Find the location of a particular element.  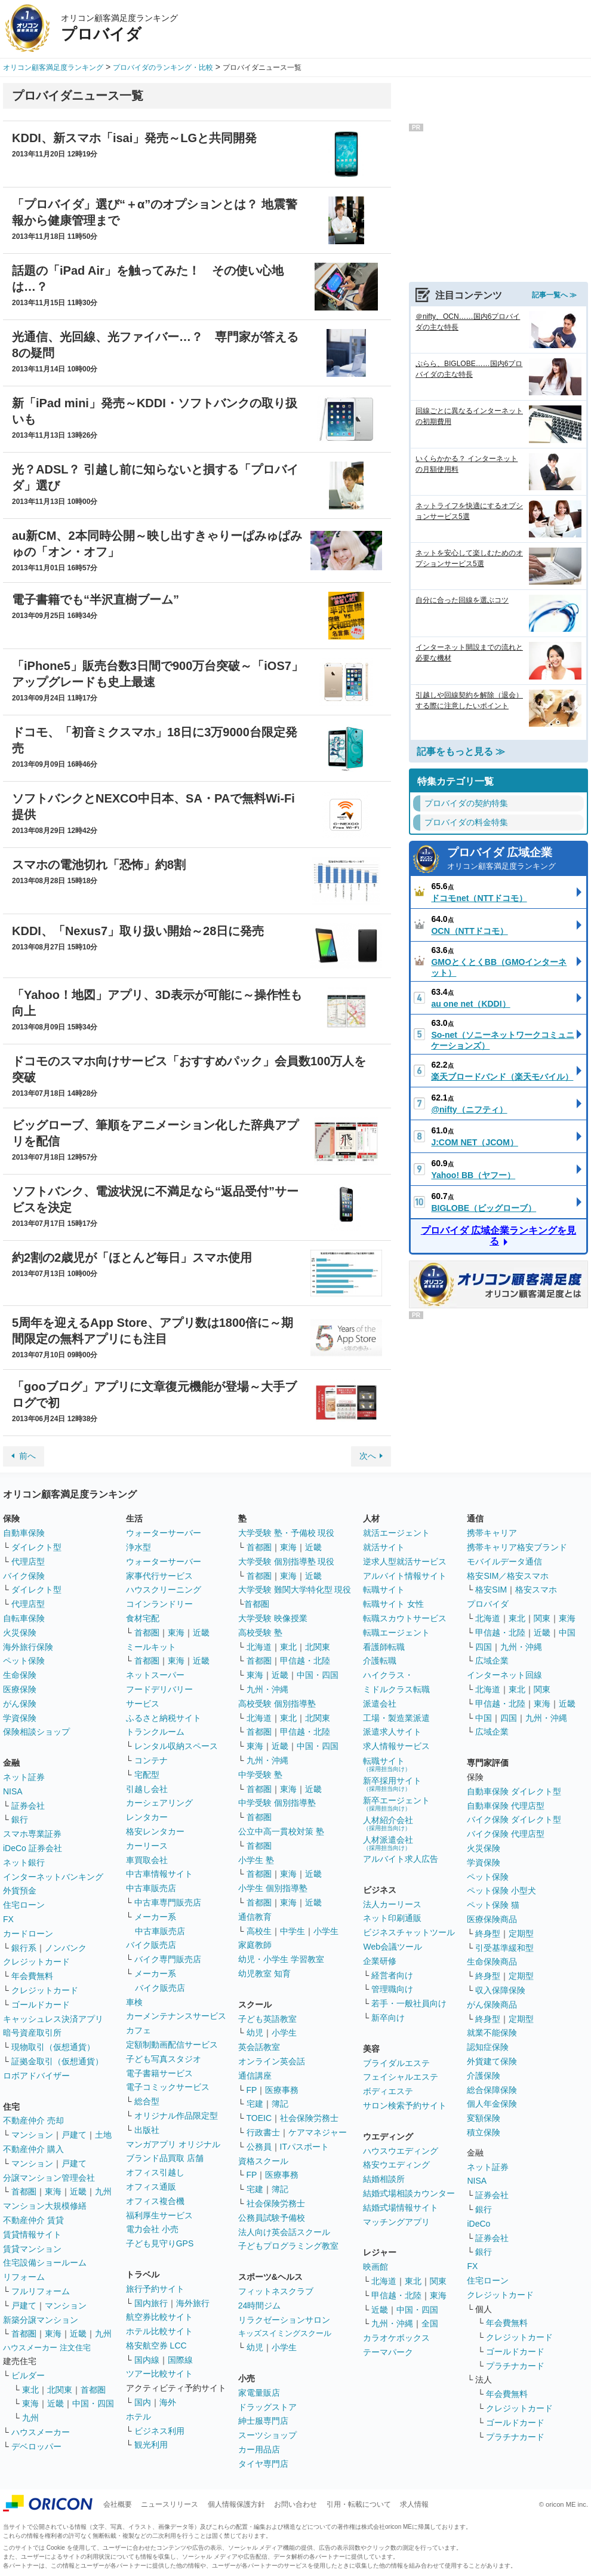

引越し会社 is located at coordinates (147, 1789).